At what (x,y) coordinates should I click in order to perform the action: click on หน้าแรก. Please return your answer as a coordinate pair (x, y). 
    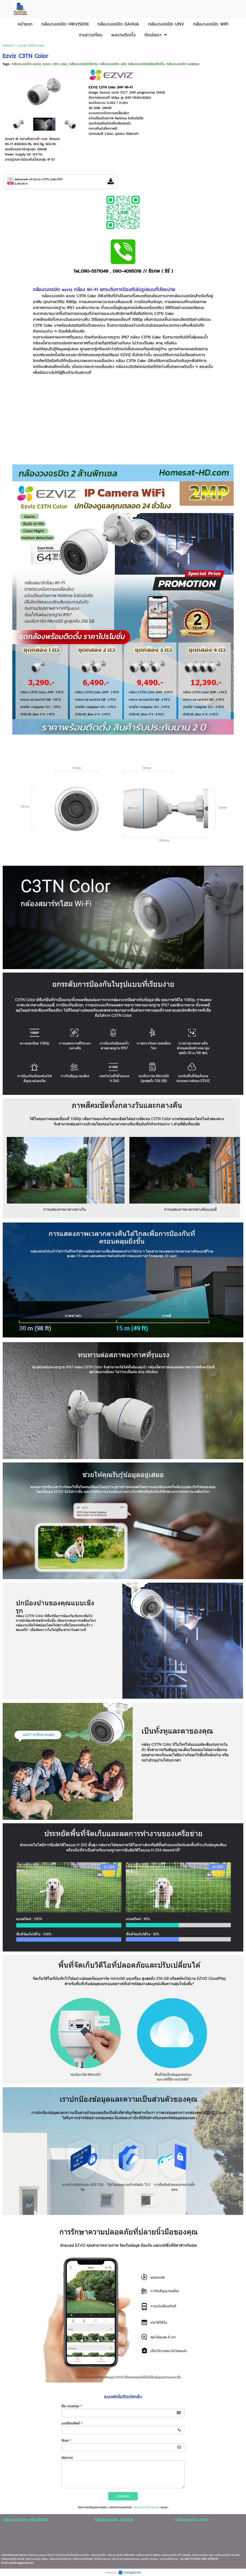
    Looking at the image, I should click on (8, 45).